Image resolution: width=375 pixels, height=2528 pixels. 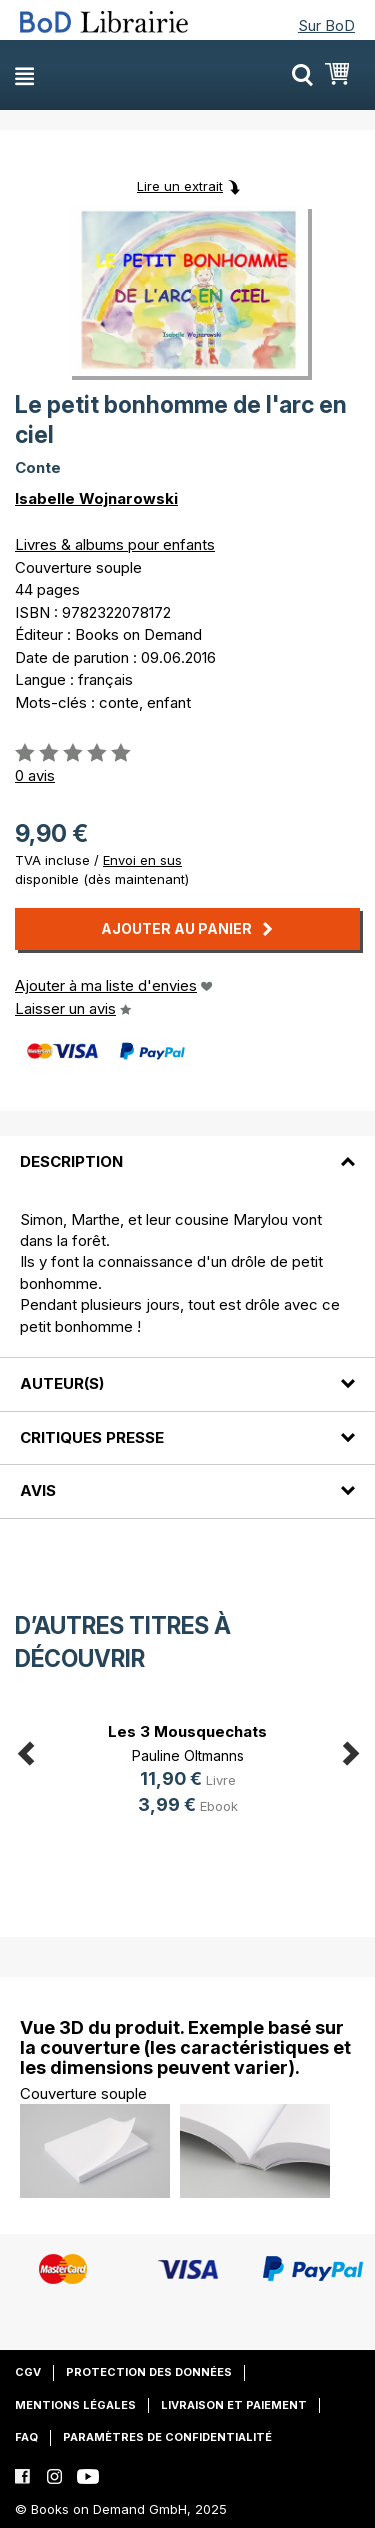 I want to click on Avis, so click(x=38, y=1490).